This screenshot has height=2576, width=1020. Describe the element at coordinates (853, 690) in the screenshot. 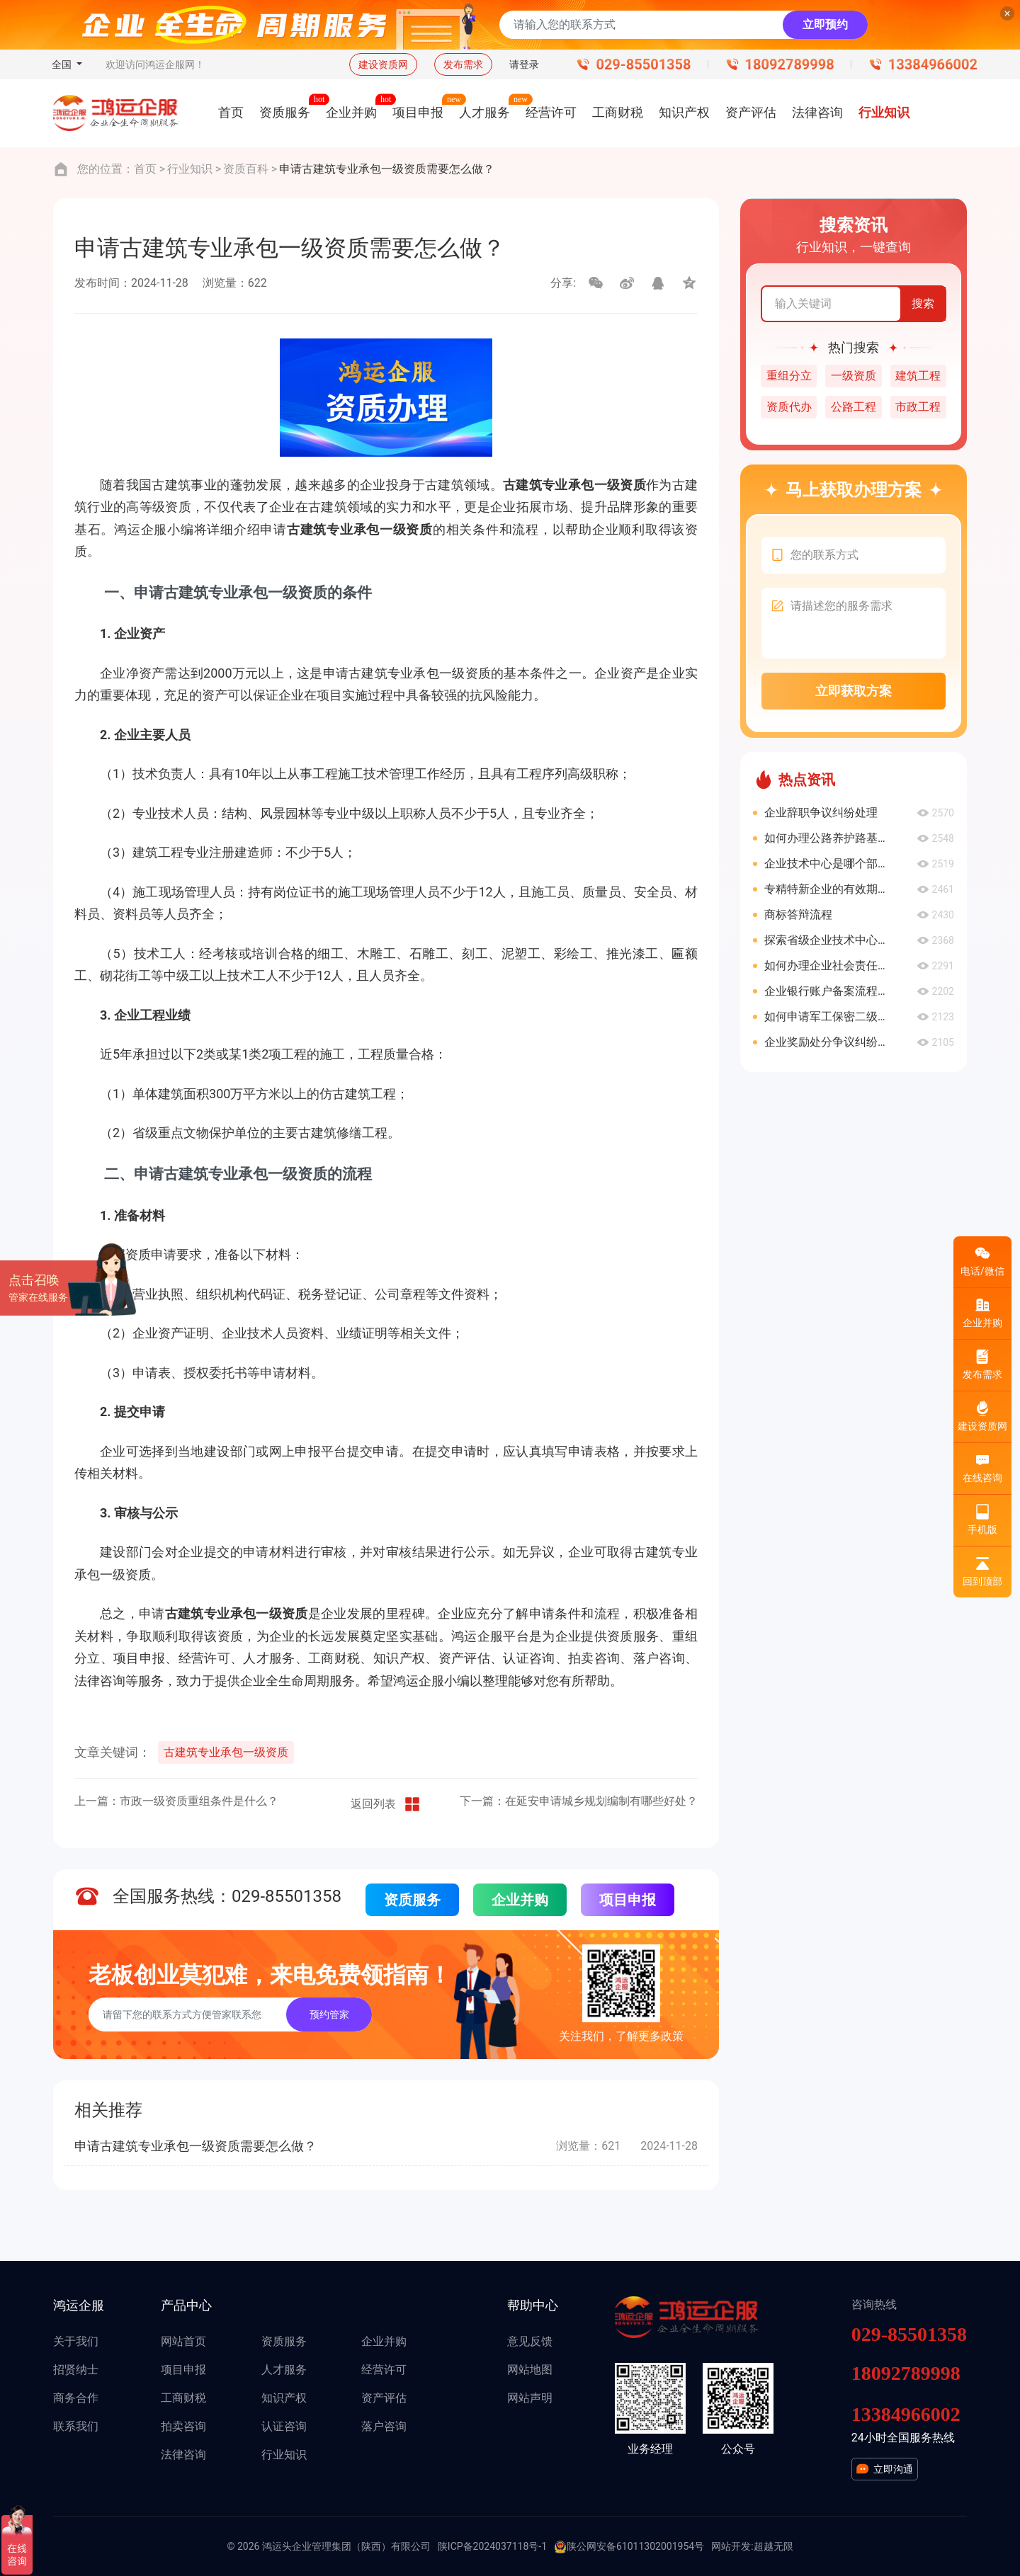

I see `立即获取方案` at that location.